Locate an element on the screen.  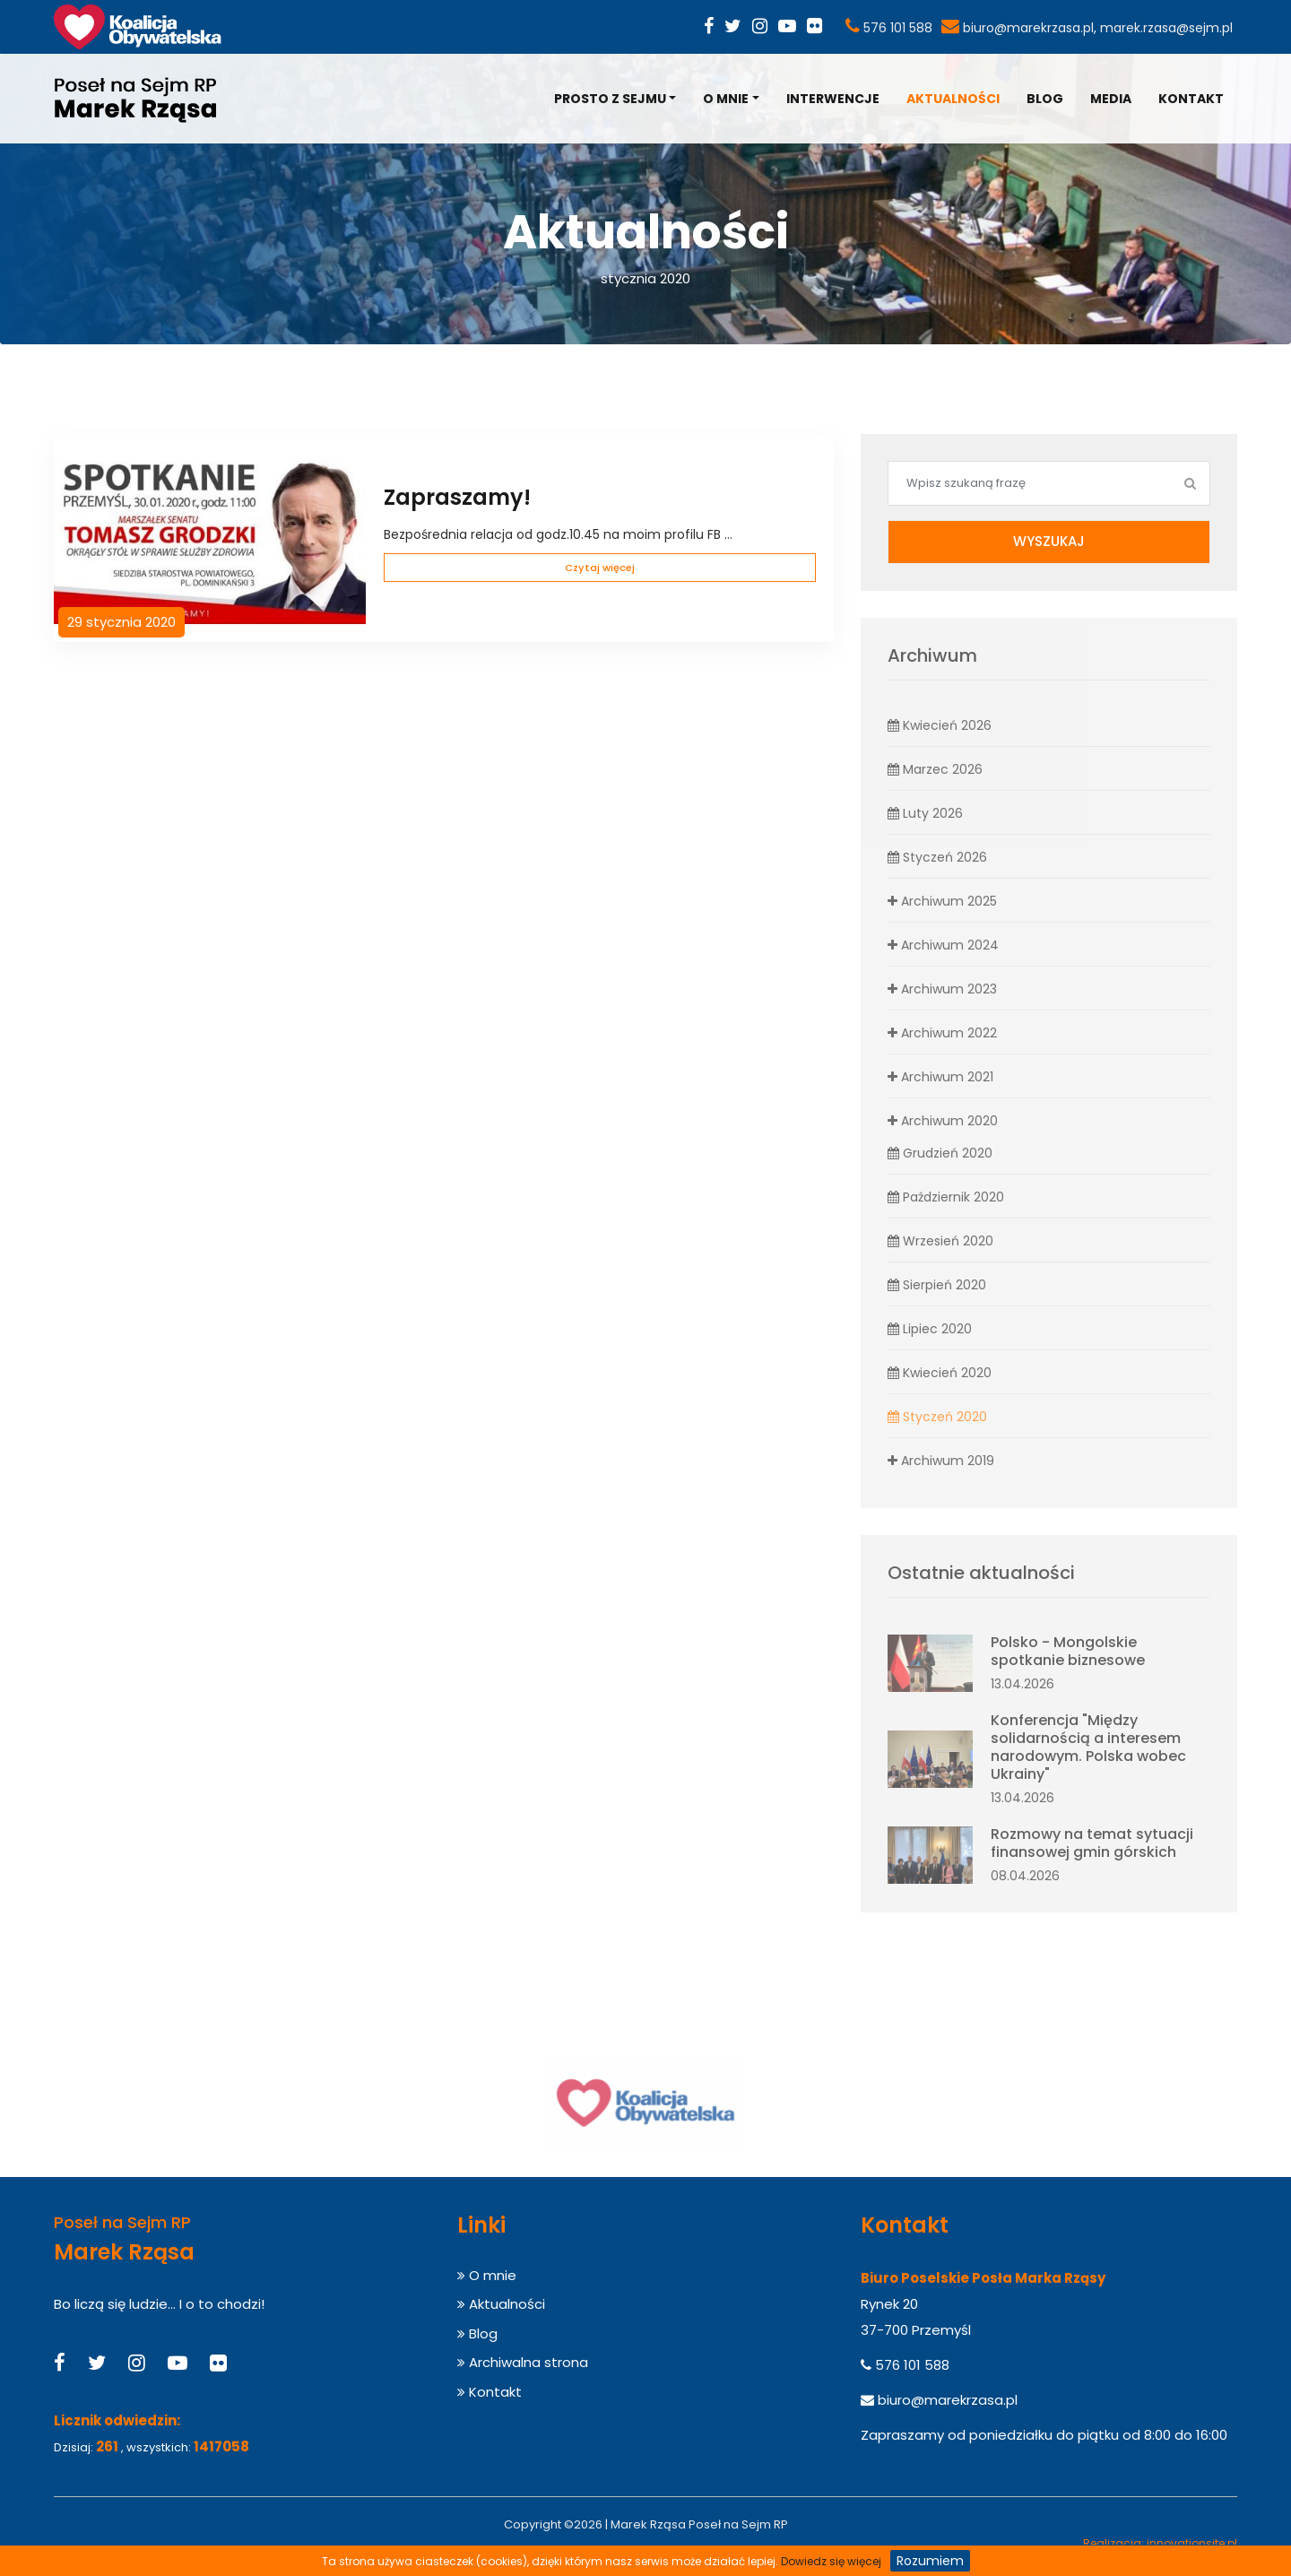
O mnie is located at coordinates (726, 99).